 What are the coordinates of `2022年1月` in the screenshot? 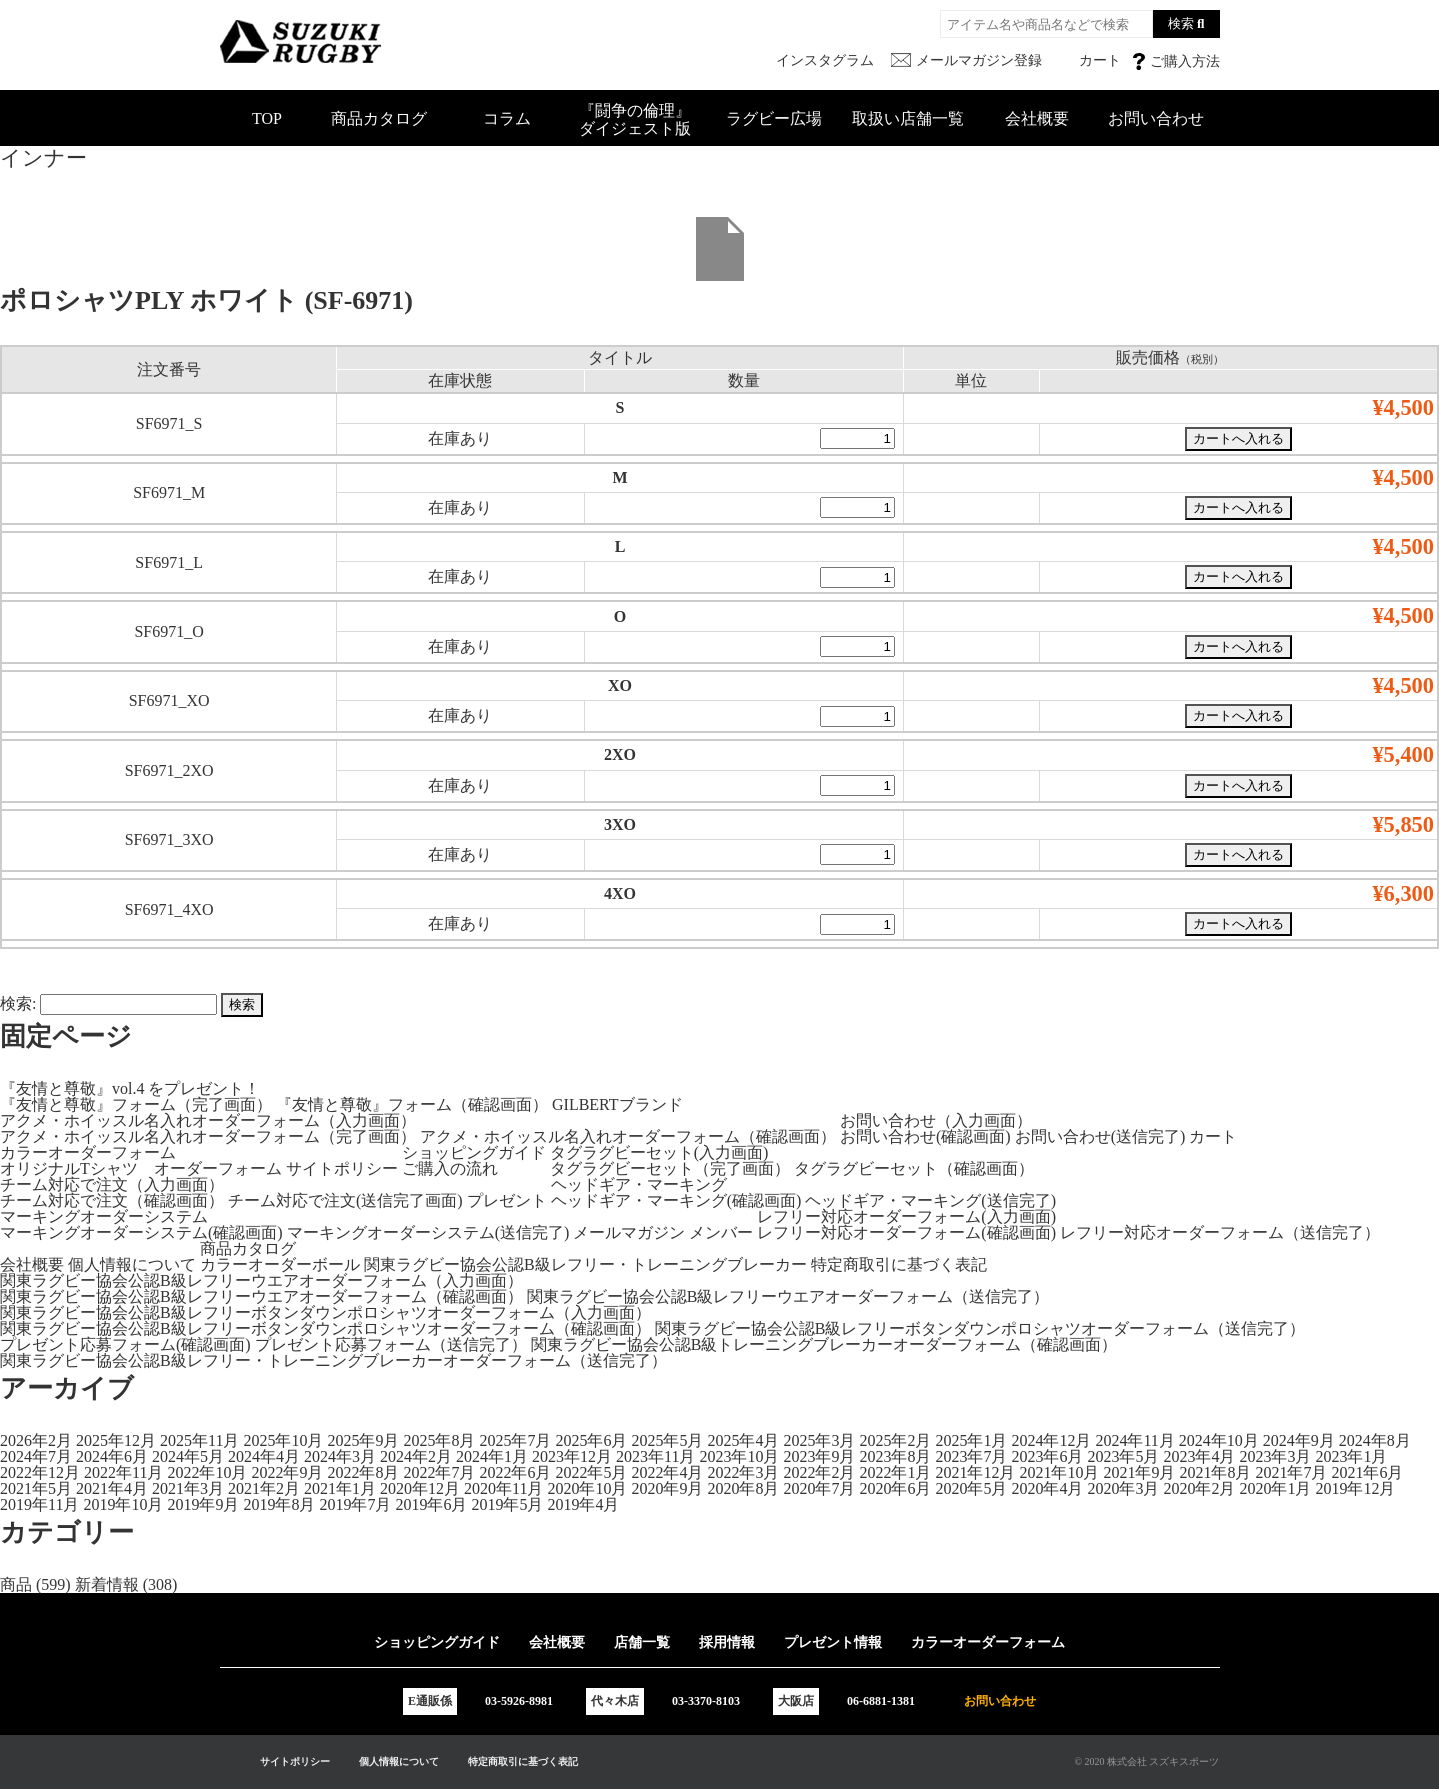 It's located at (895, 1472).